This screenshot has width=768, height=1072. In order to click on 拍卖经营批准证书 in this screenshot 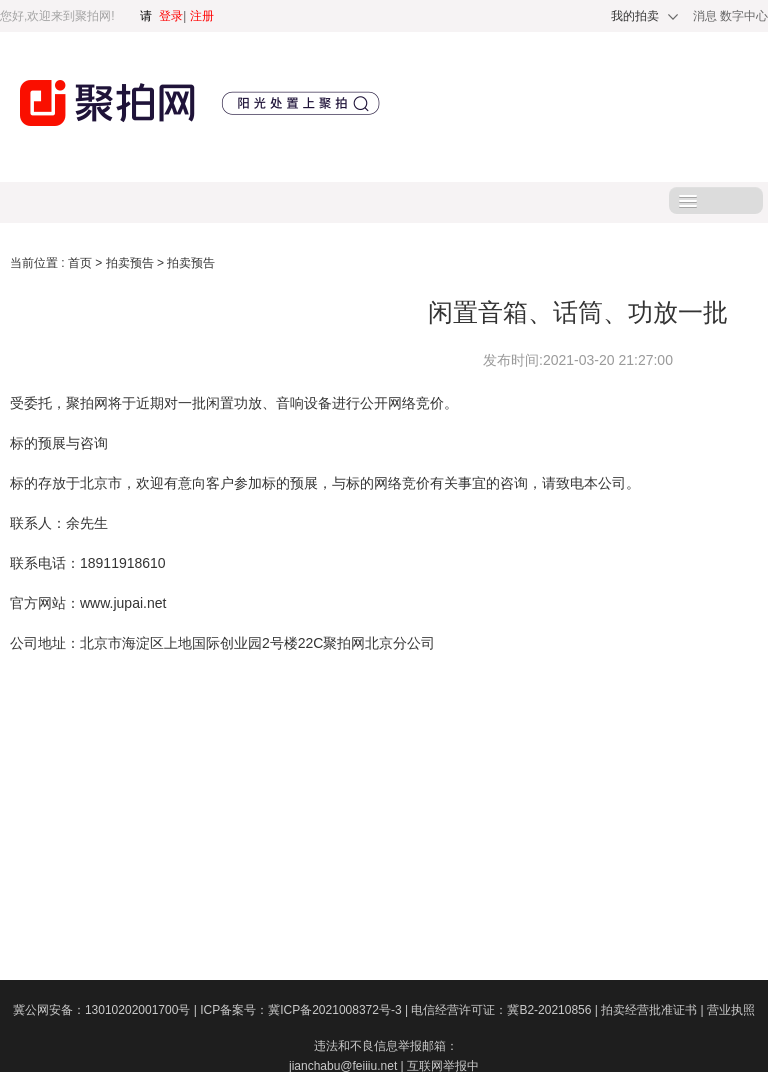, I will do `click(654, 1010)`.